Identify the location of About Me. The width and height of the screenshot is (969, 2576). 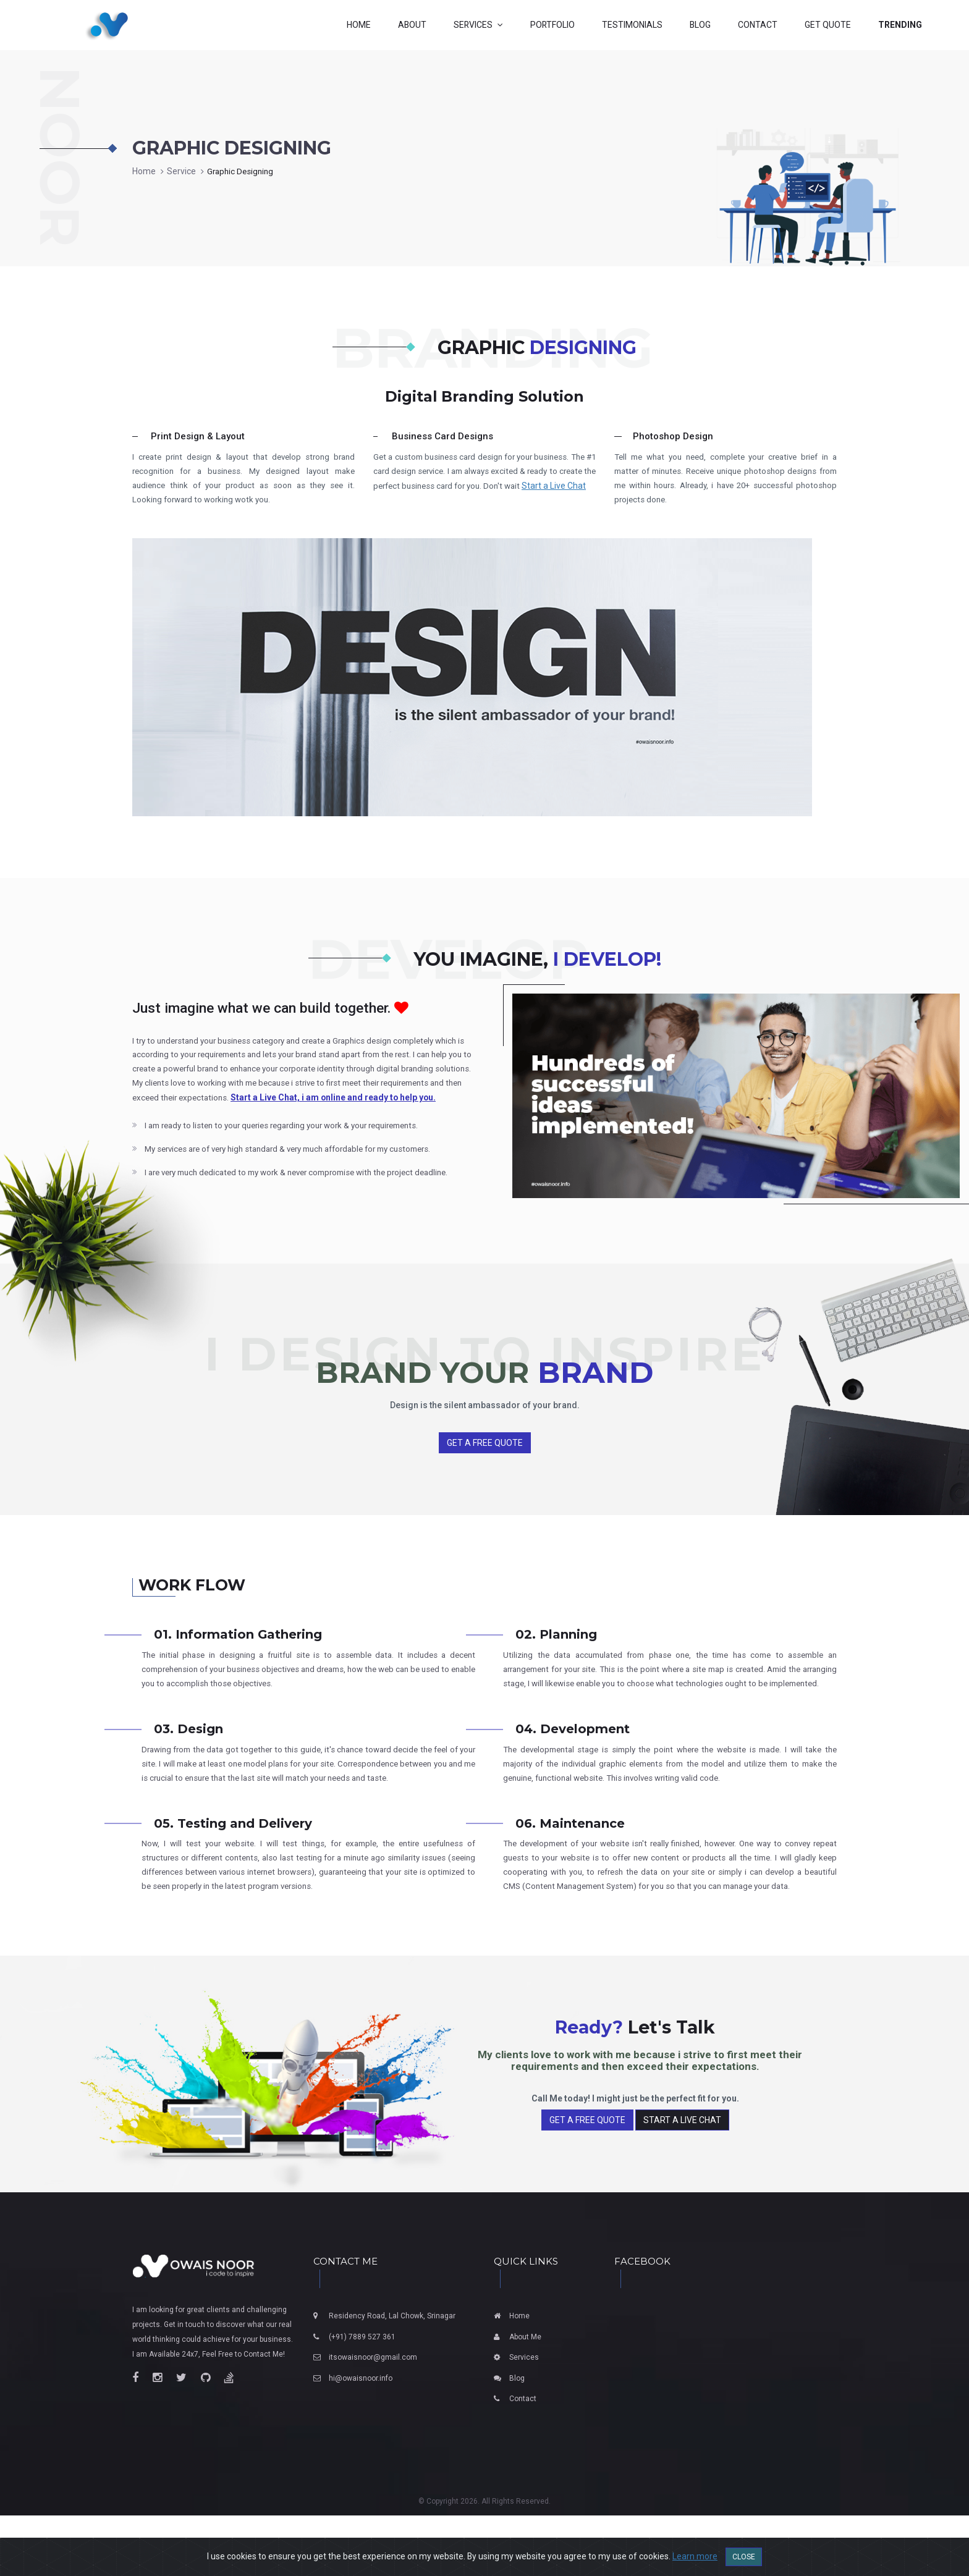
(525, 2397).